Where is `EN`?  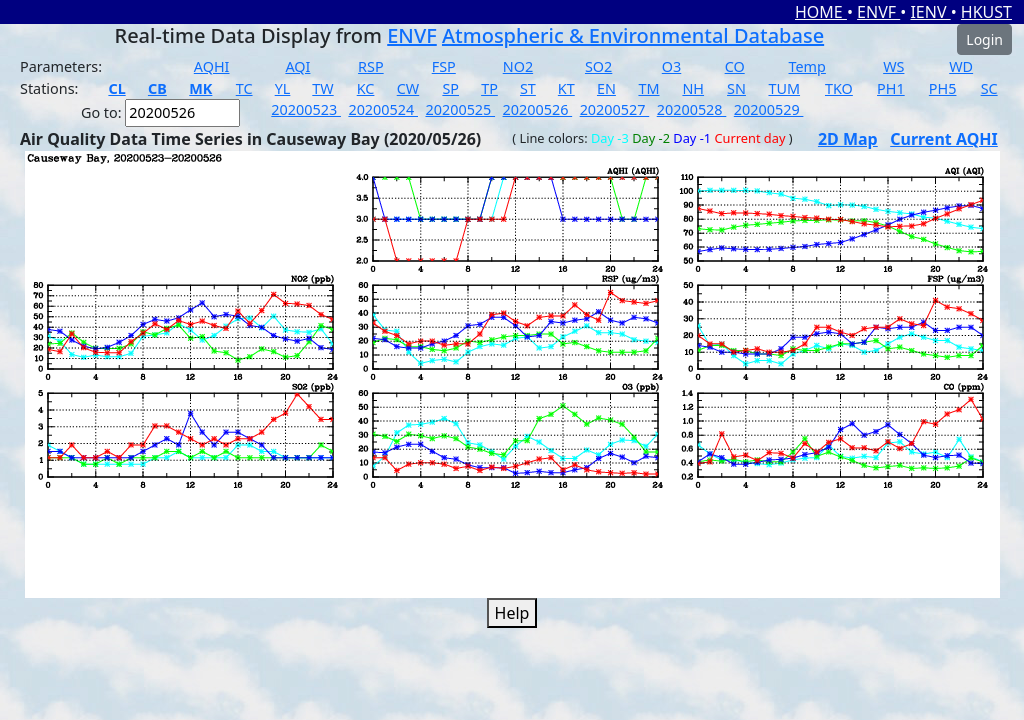 EN is located at coordinates (606, 88).